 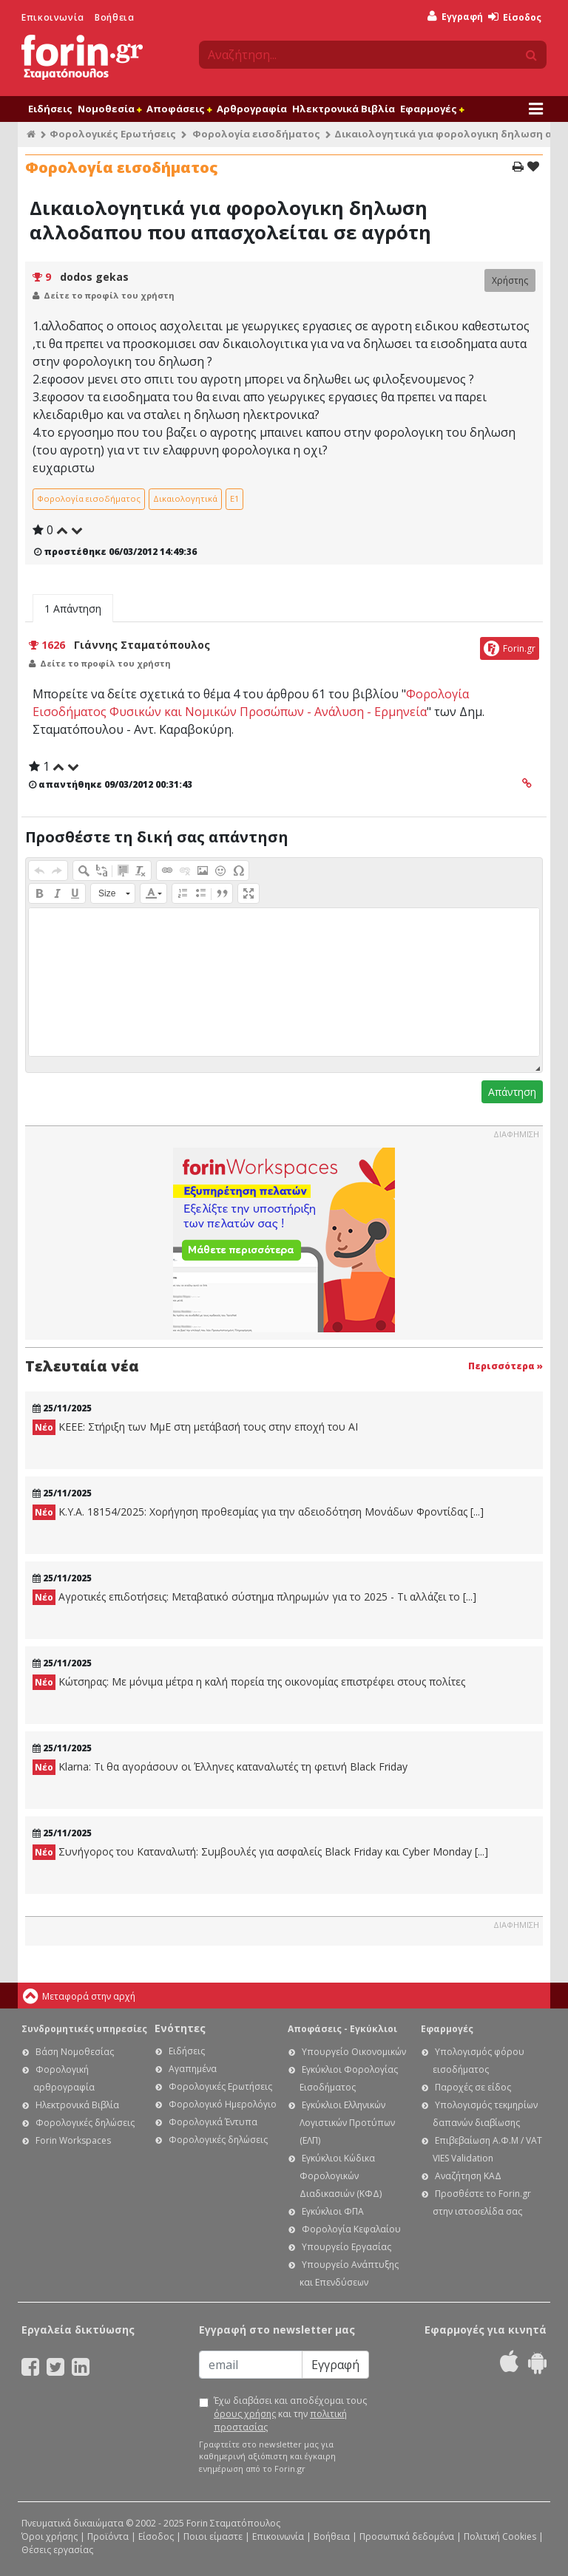 What do you see at coordinates (432, 108) in the screenshot?
I see `Εφαρμογές` at bounding box center [432, 108].